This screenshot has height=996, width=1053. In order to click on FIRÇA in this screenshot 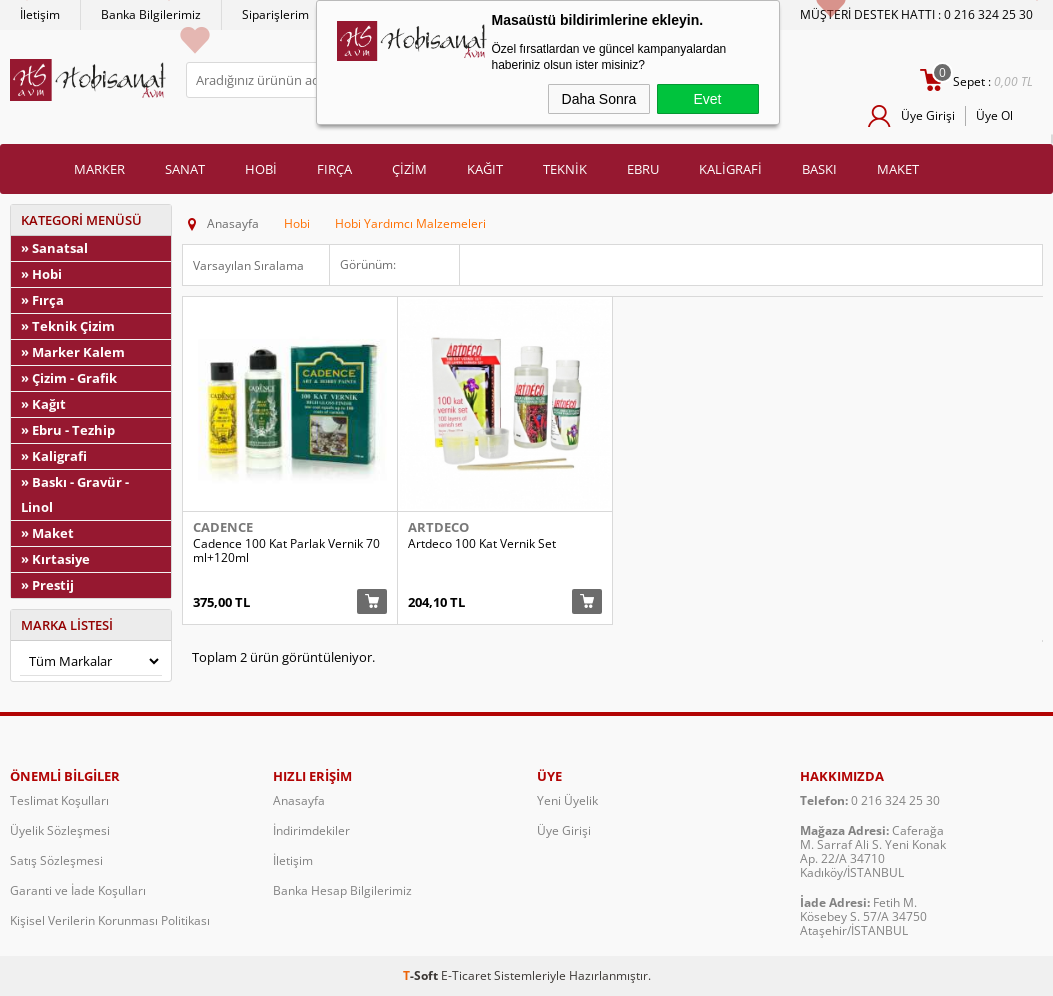, I will do `click(334, 169)`.